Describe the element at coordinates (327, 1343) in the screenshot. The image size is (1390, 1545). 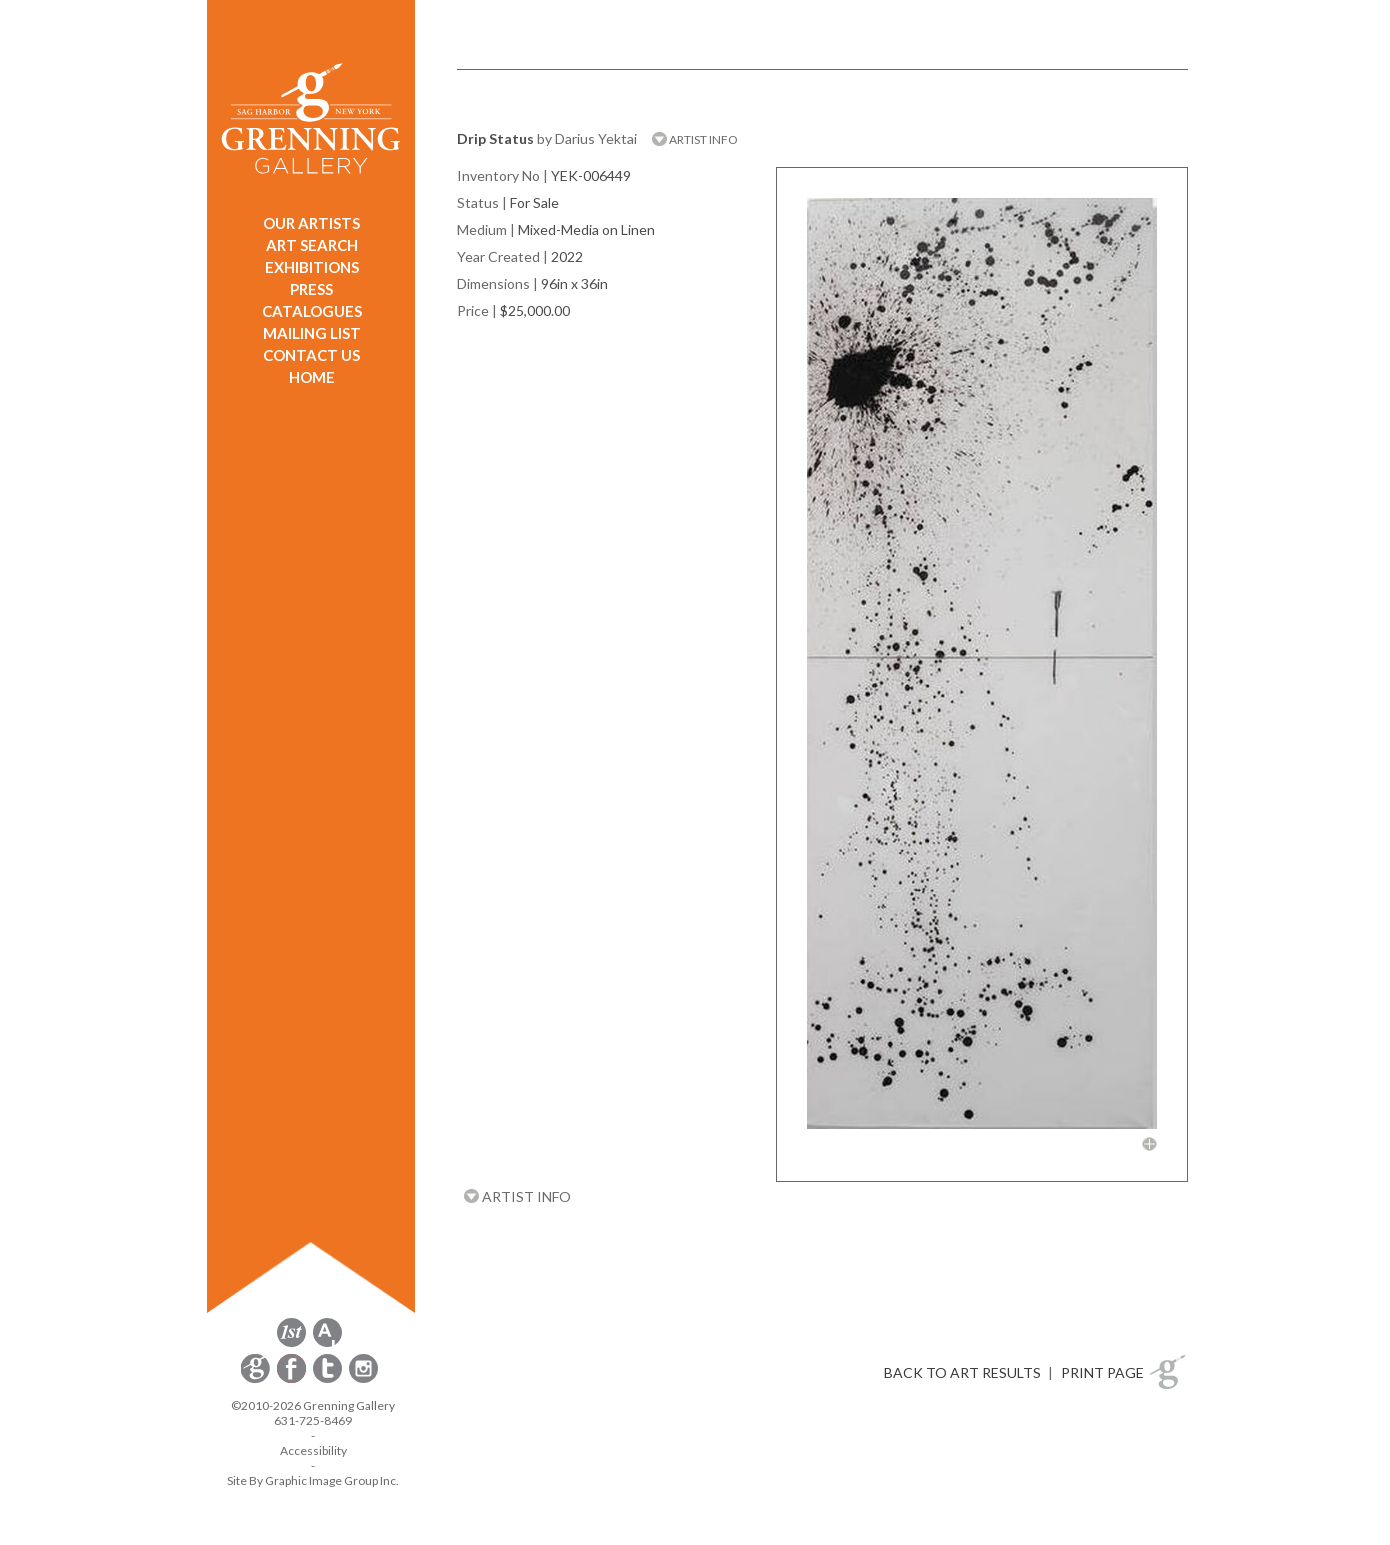
I see `[opens artsy.net in a new window]` at that location.